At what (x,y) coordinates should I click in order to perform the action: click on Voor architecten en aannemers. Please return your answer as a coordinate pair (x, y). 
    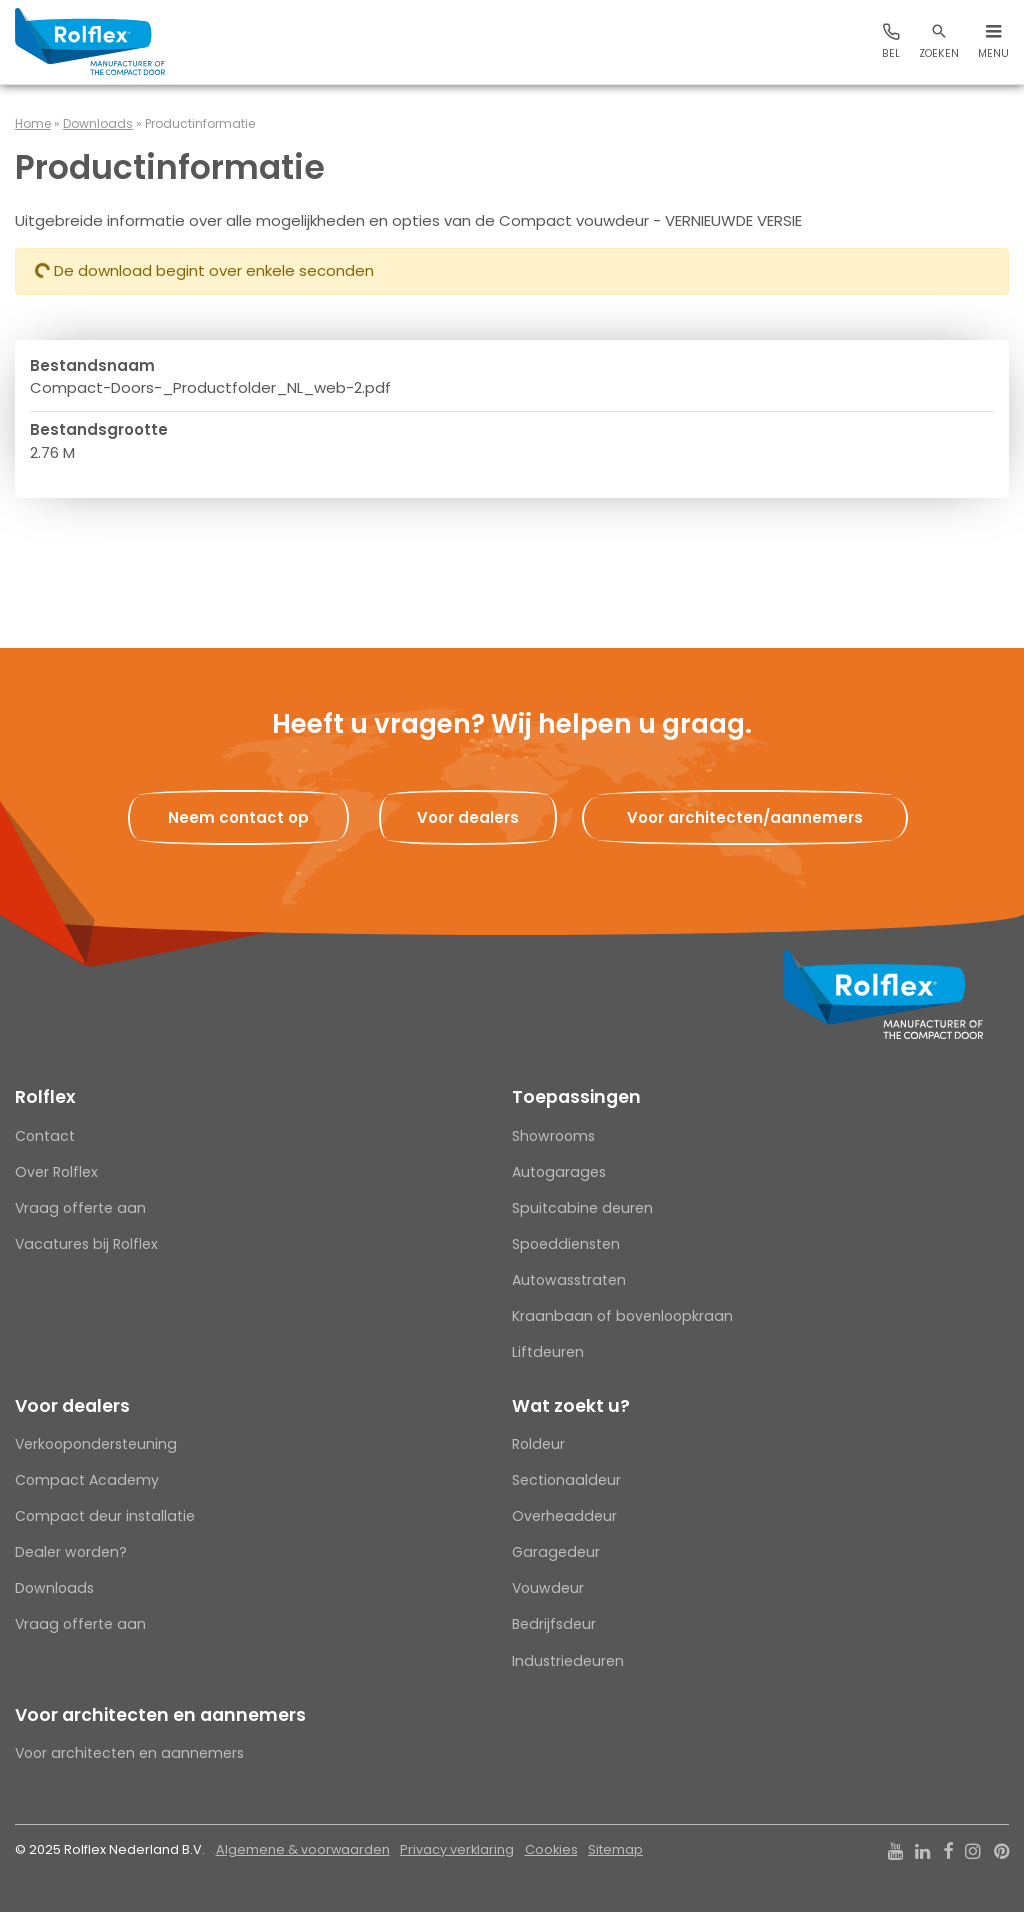
    Looking at the image, I should click on (160, 1715).